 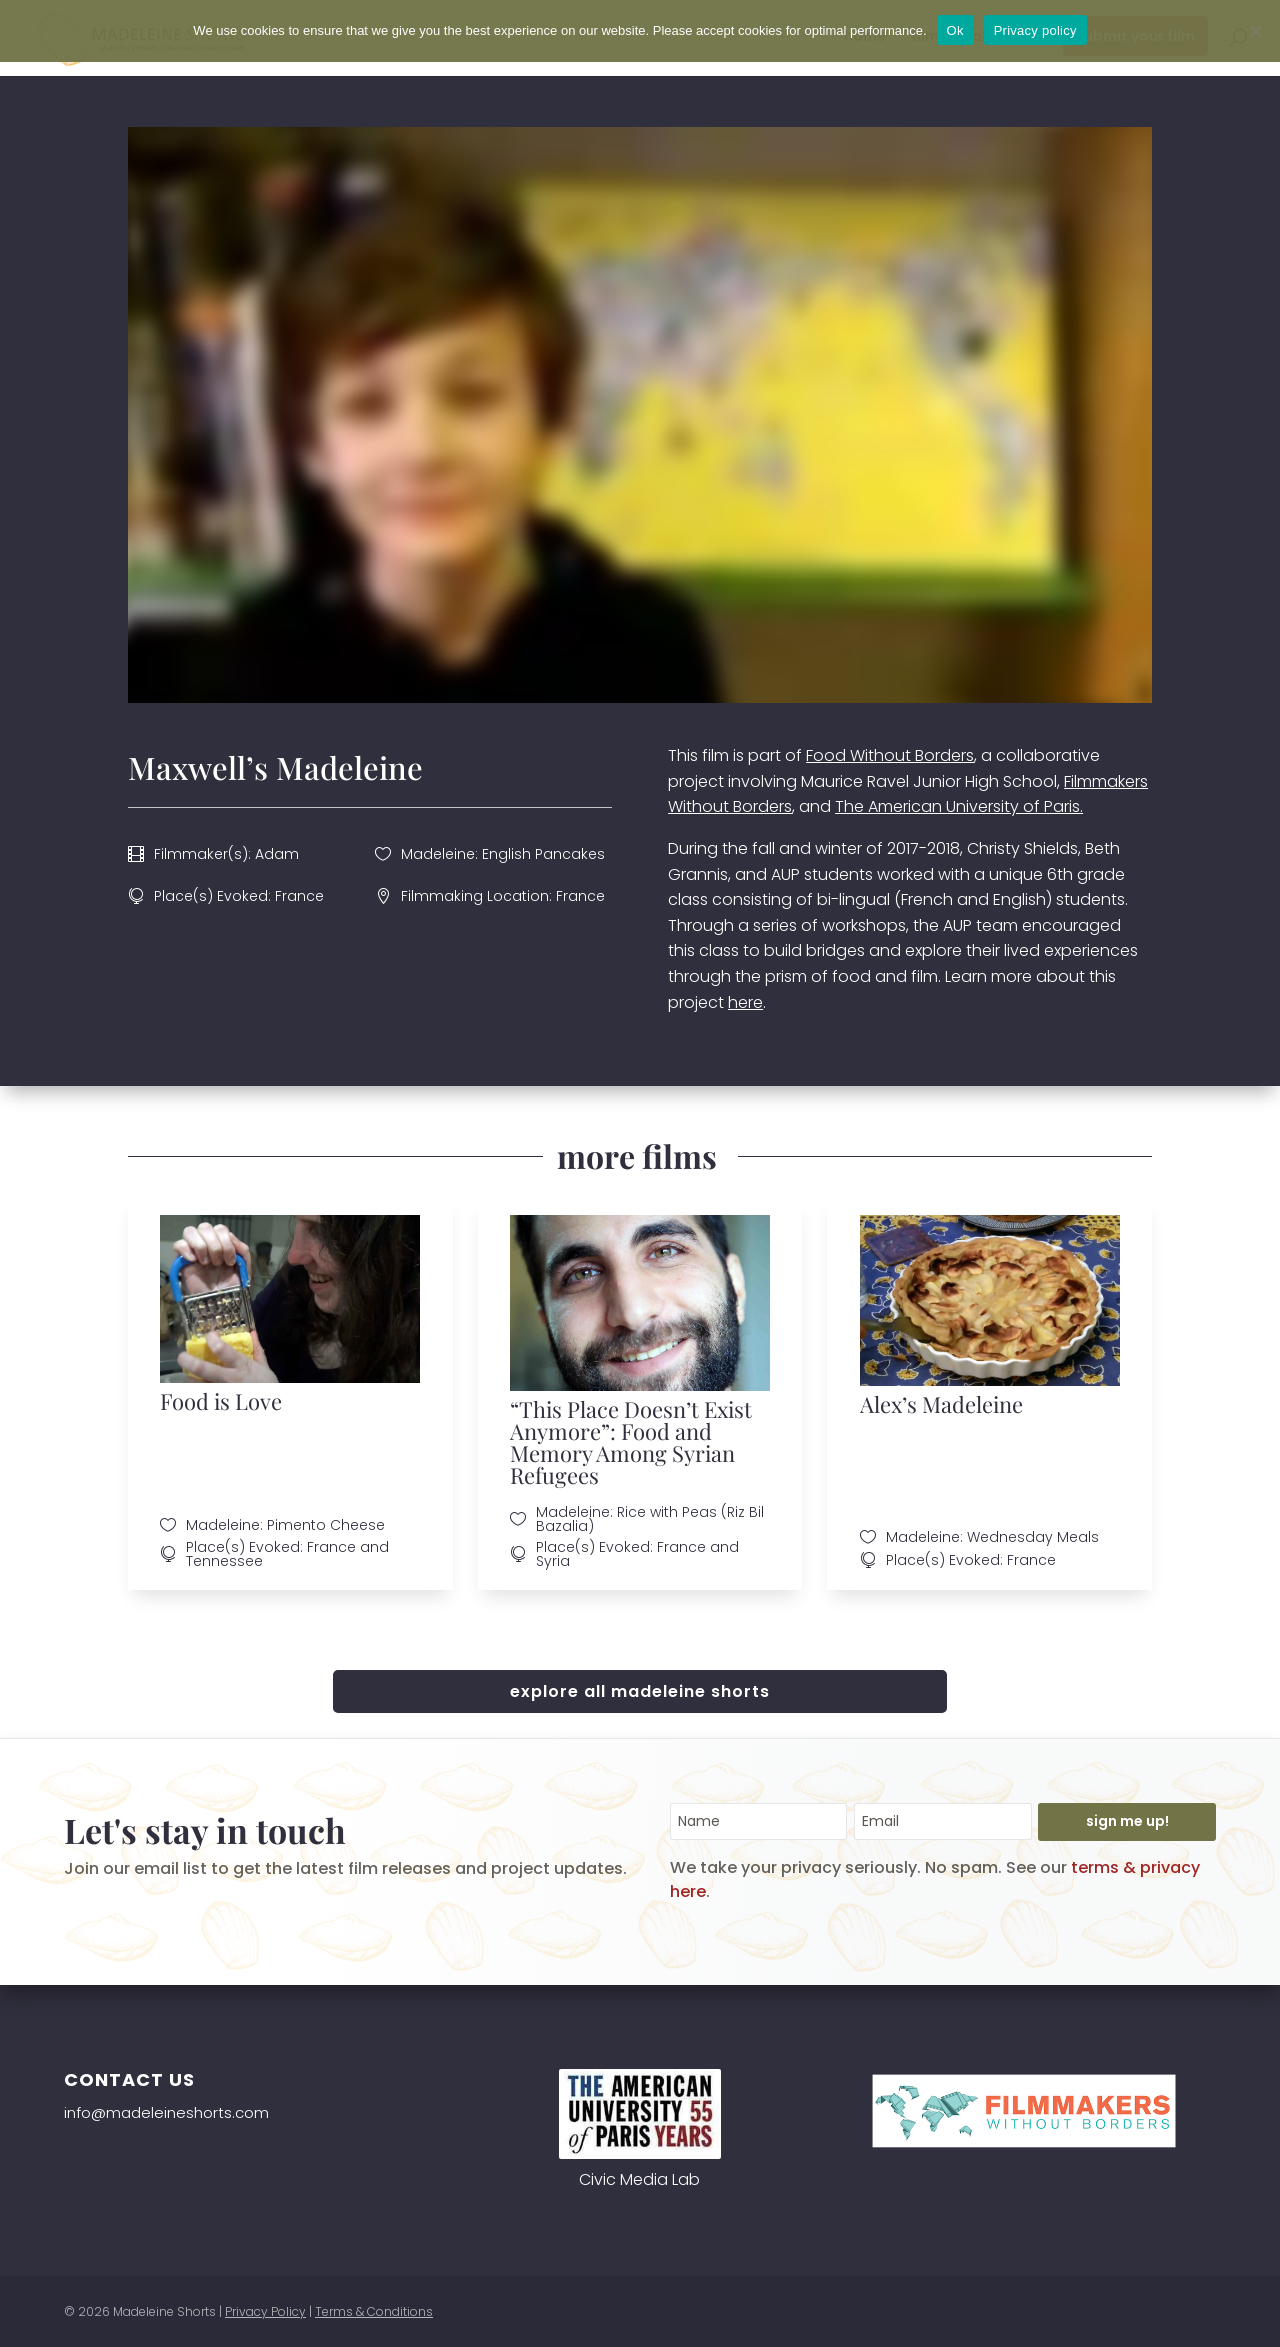 What do you see at coordinates (166, 2112) in the screenshot?
I see `info@madeleineshorts.com` at bounding box center [166, 2112].